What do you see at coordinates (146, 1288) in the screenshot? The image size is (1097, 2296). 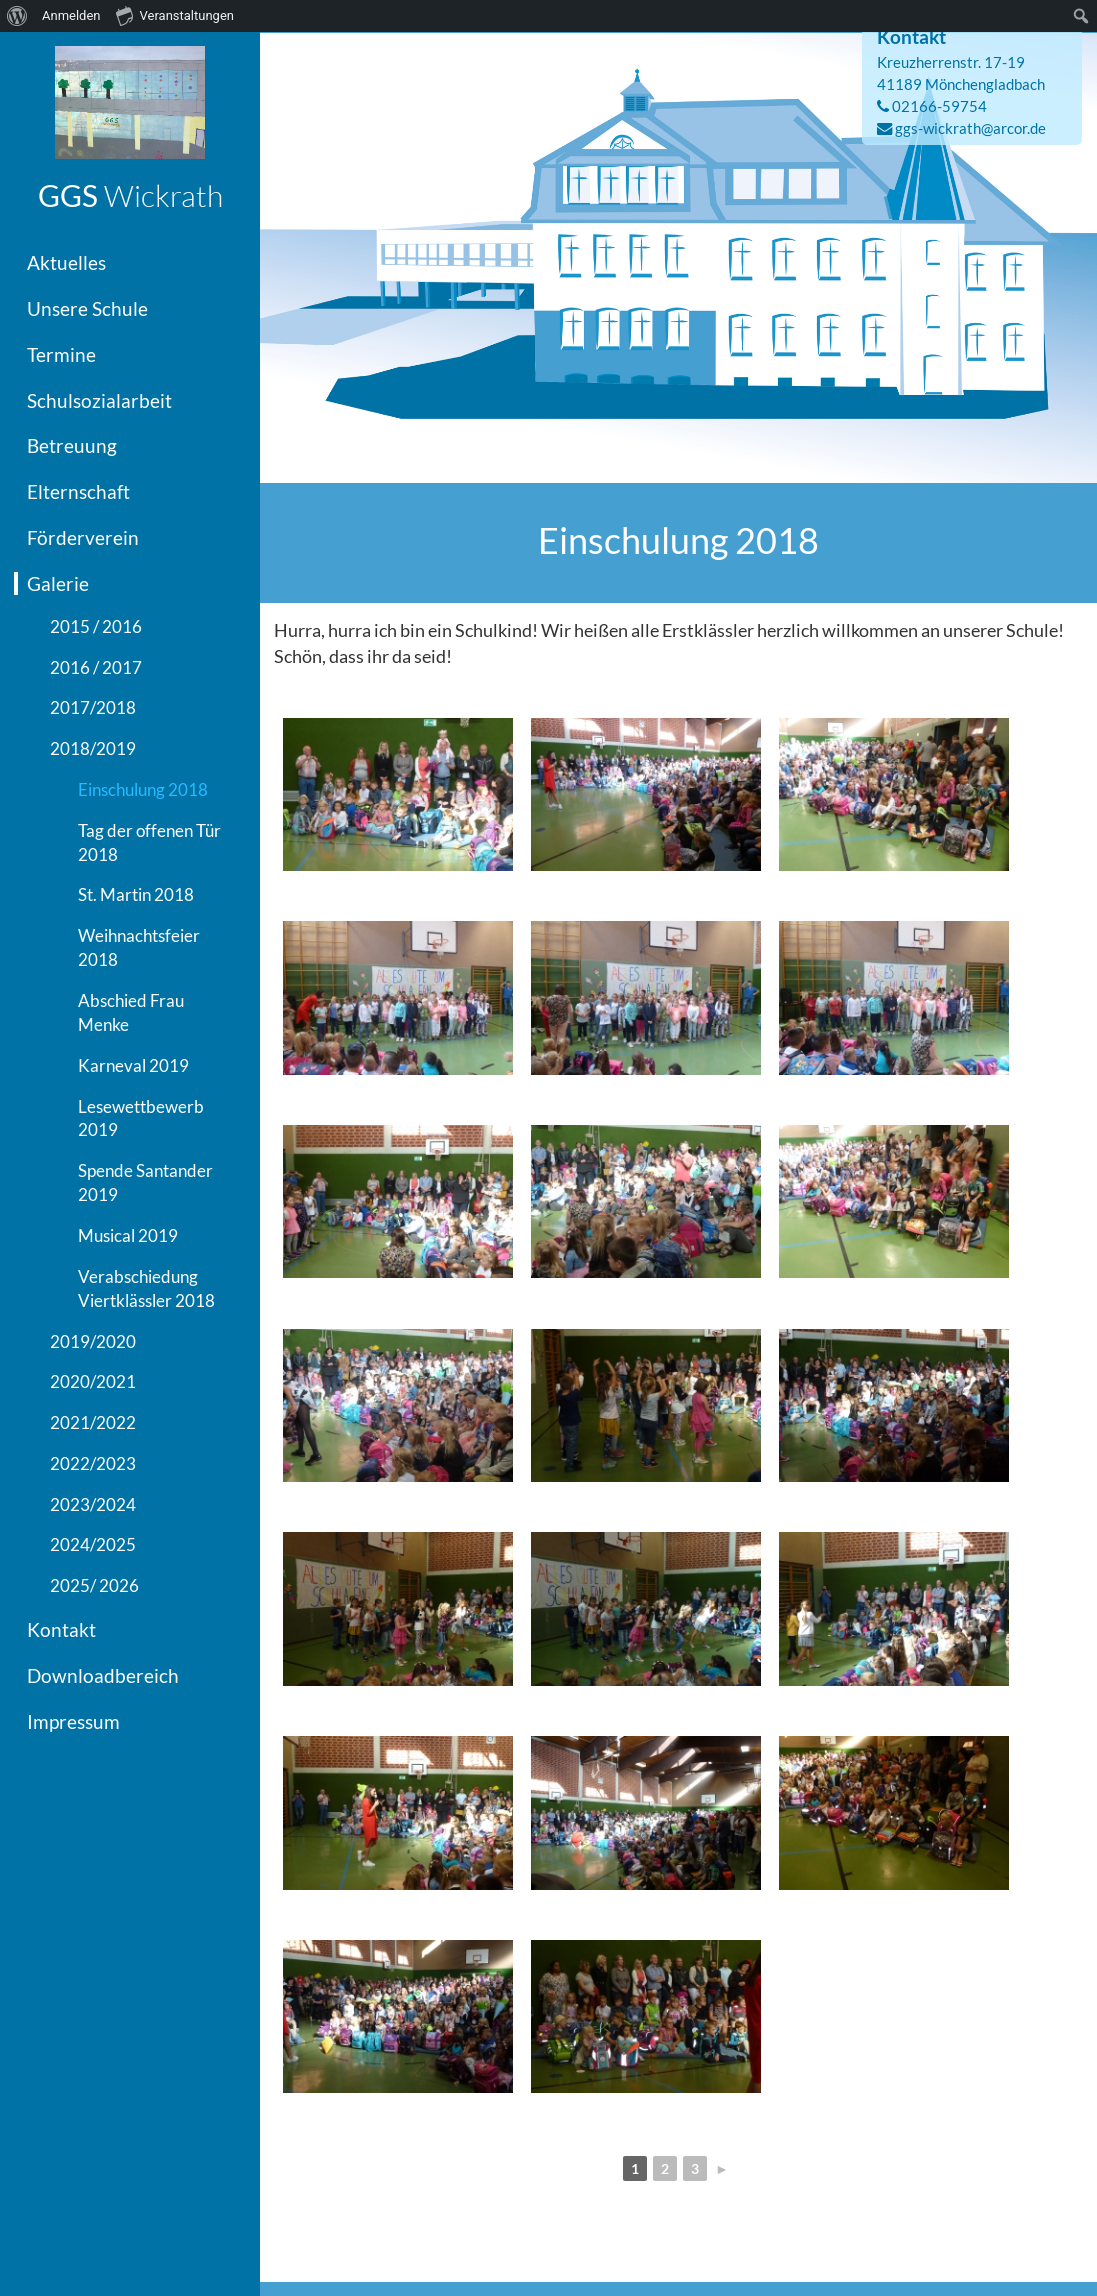 I see `Verabschiedung Viertklässler 2018` at bounding box center [146, 1288].